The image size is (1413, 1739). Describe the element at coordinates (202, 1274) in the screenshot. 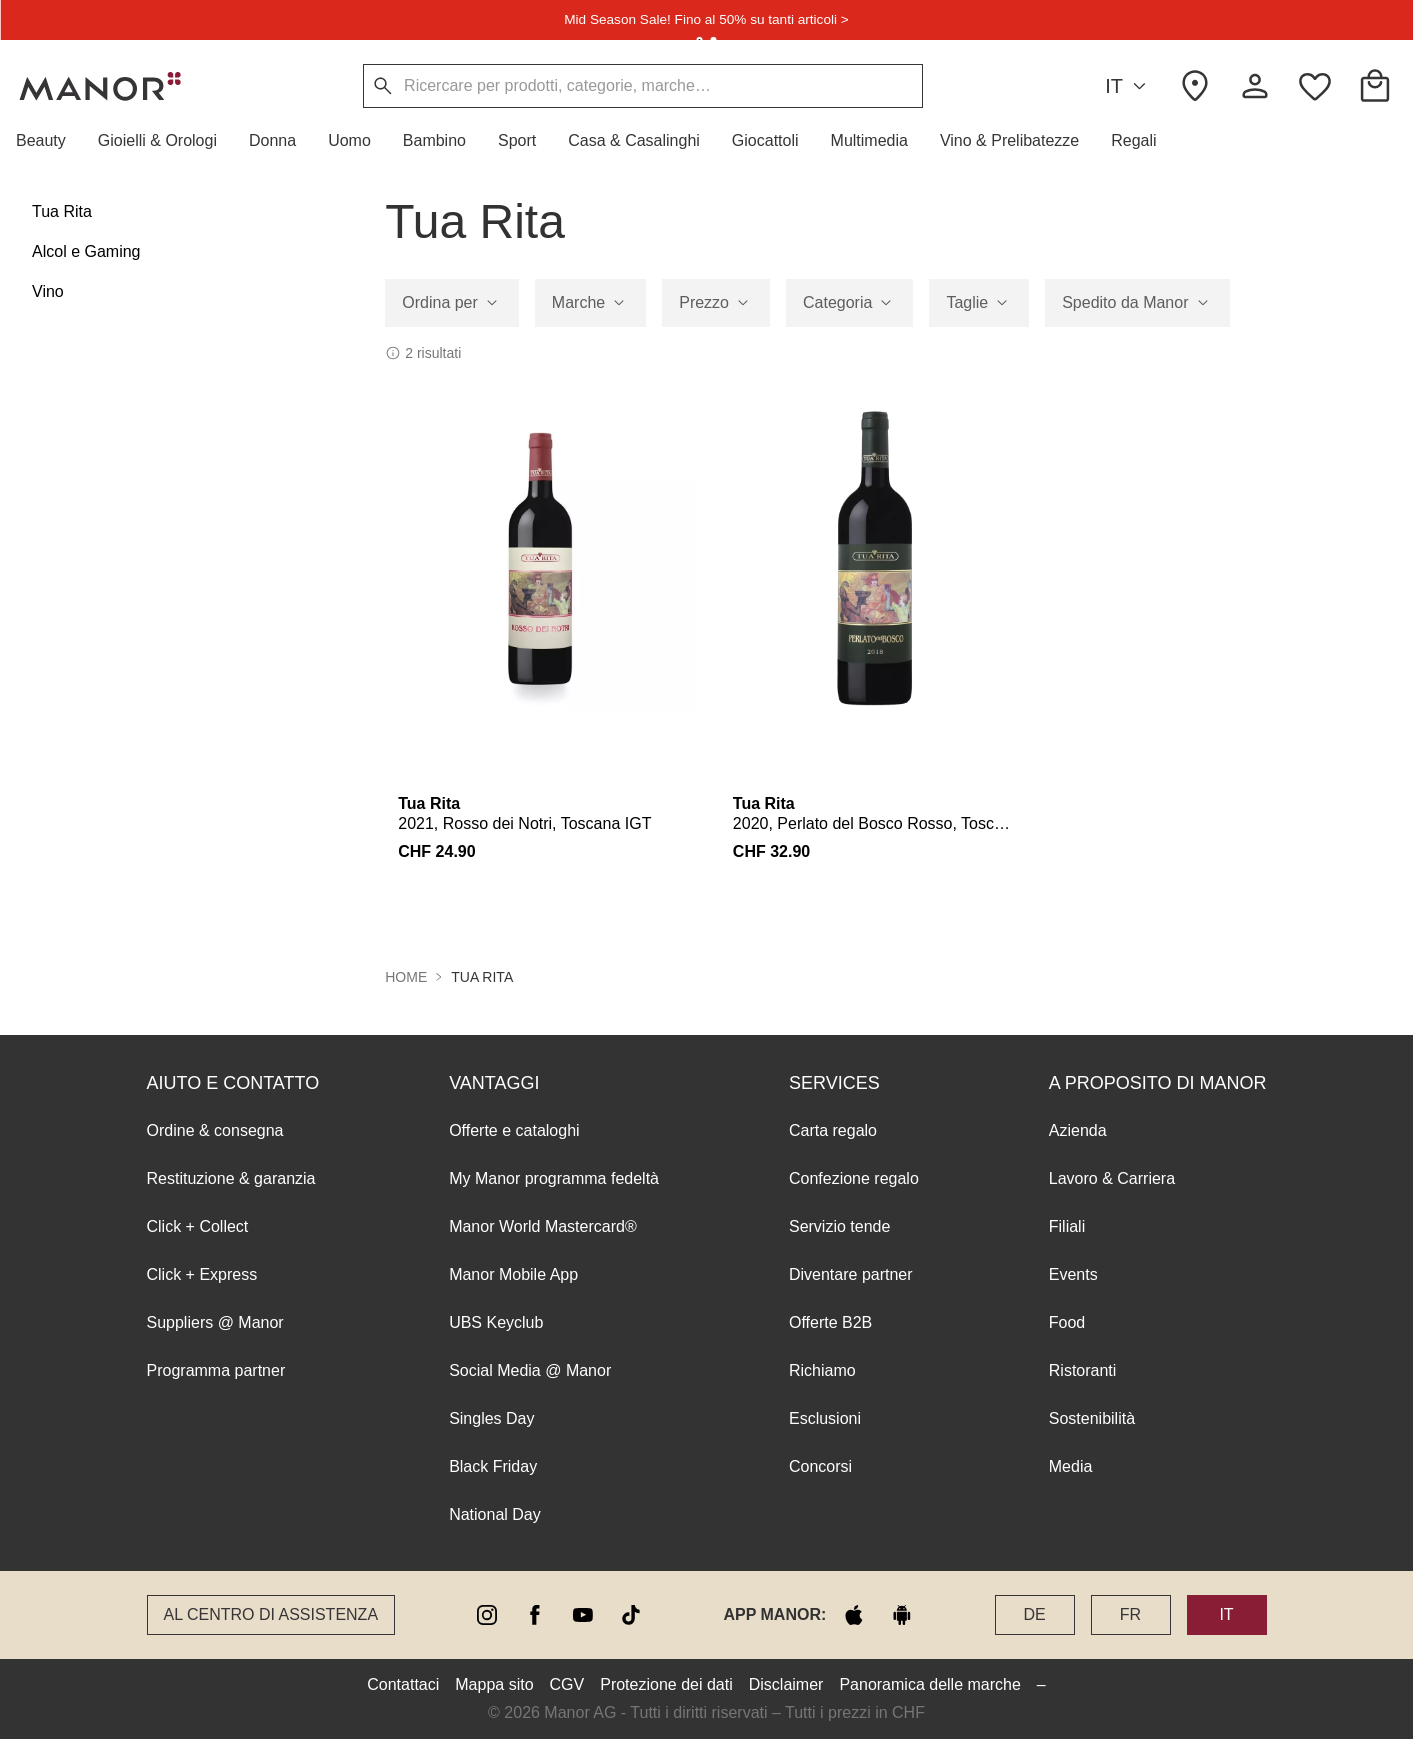

I see `Click + Express` at that location.